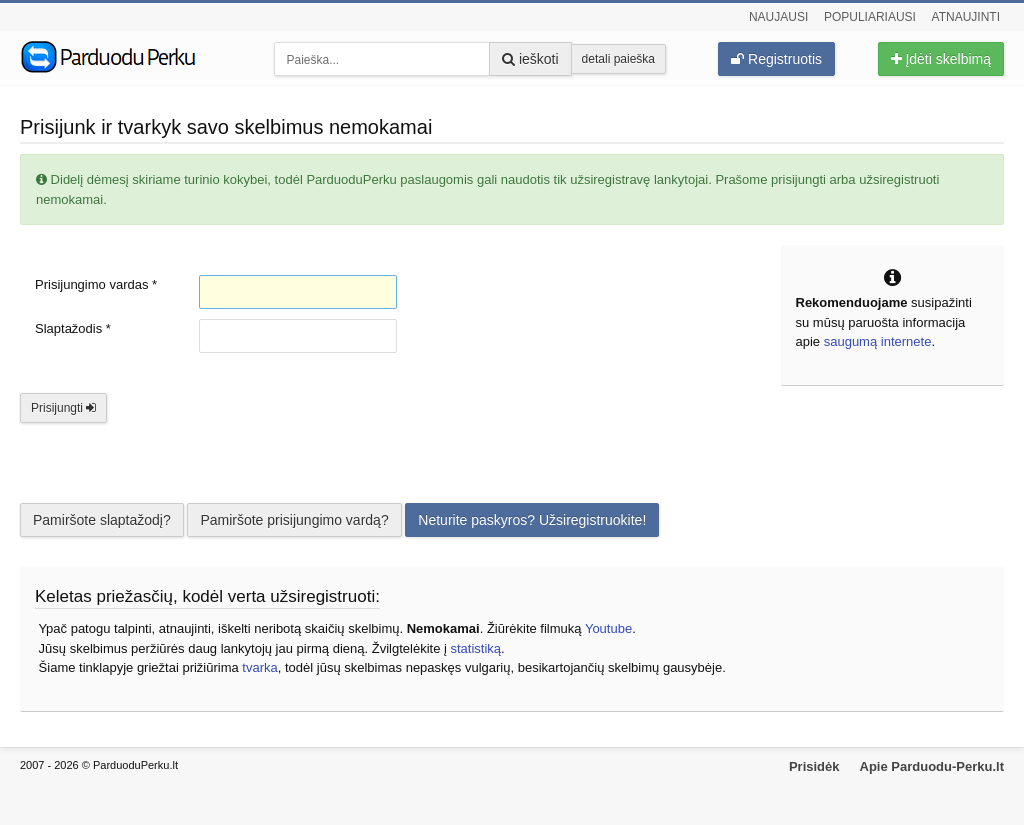 This screenshot has width=1024, height=825. What do you see at coordinates (73, 328) in the screenshot?
I see `Slaptažodis` at bounding box center [73, 328].